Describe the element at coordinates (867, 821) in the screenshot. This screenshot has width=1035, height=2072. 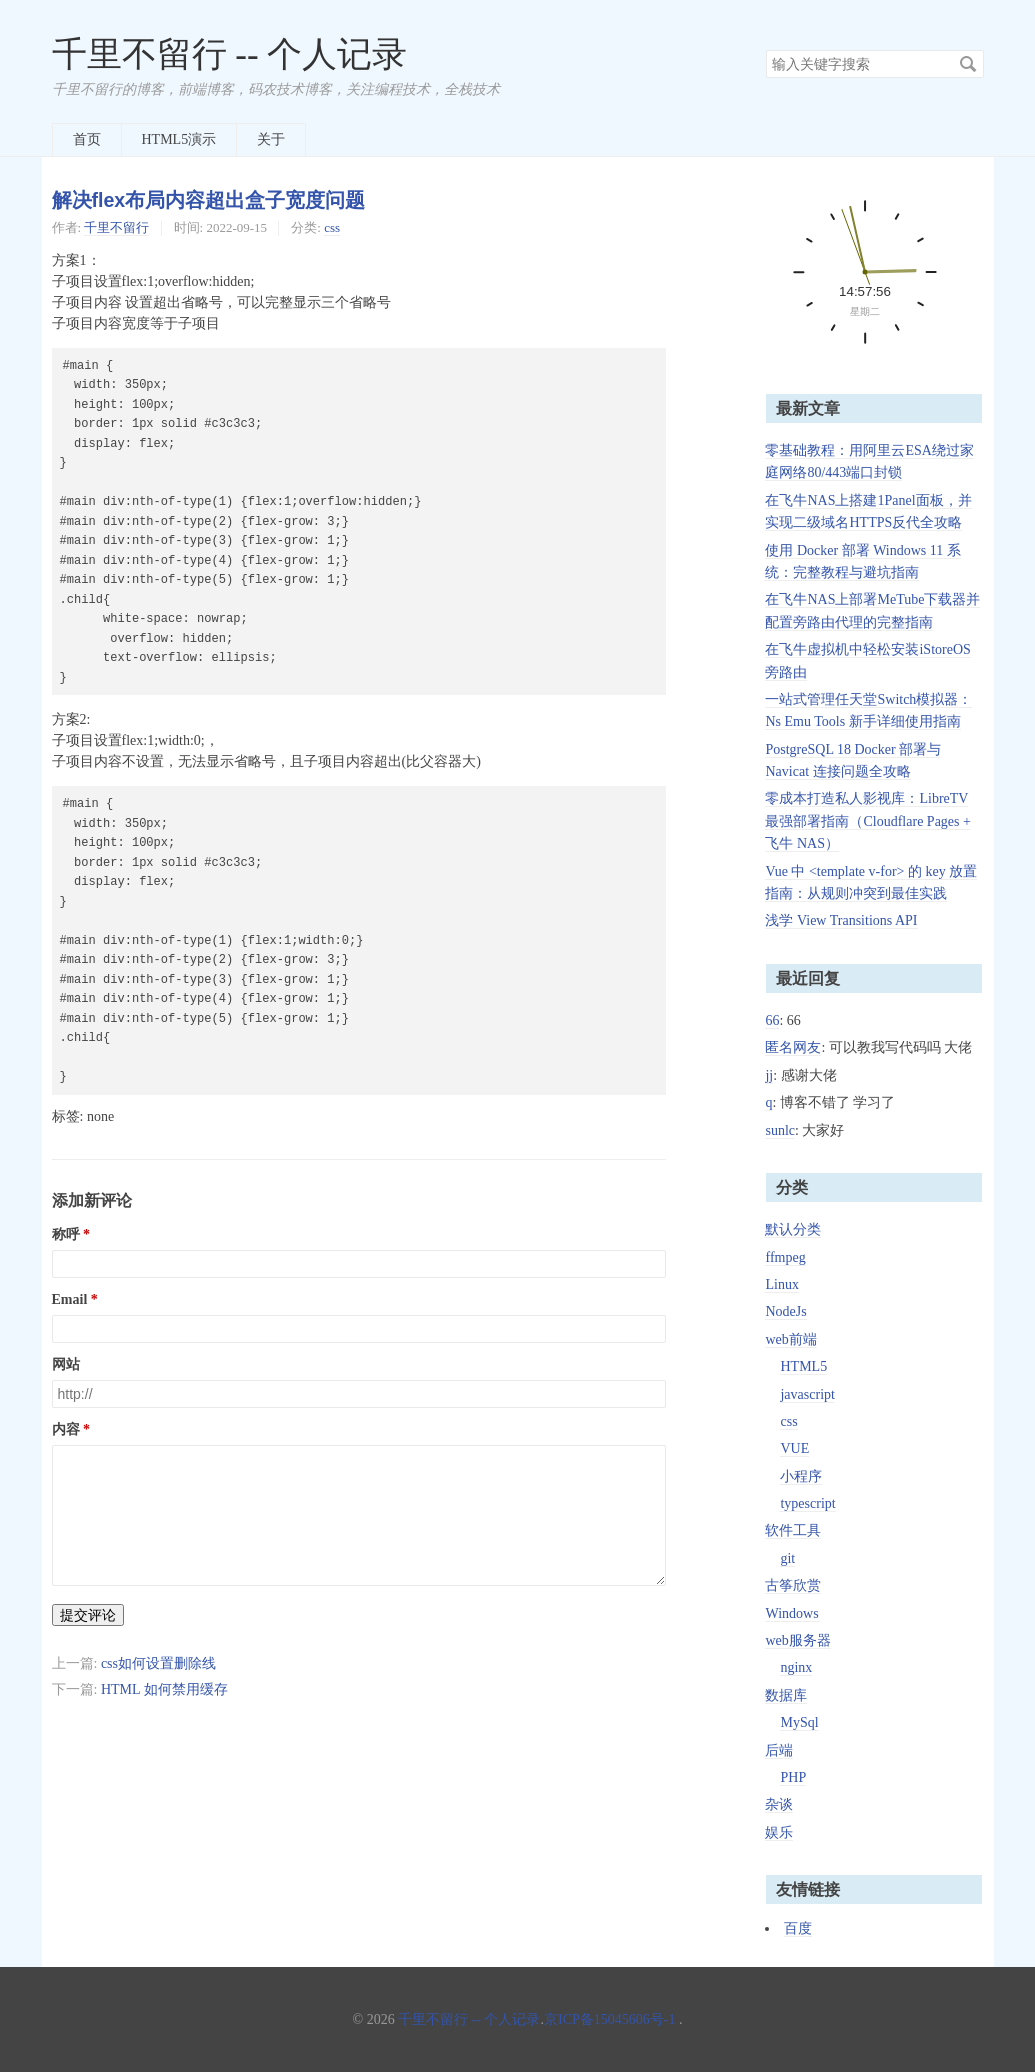
I see `零成本打造私人影视库：LibreTV 最强部署指南（Cloudflare Pages + 飞牛 NAS）` at that location.